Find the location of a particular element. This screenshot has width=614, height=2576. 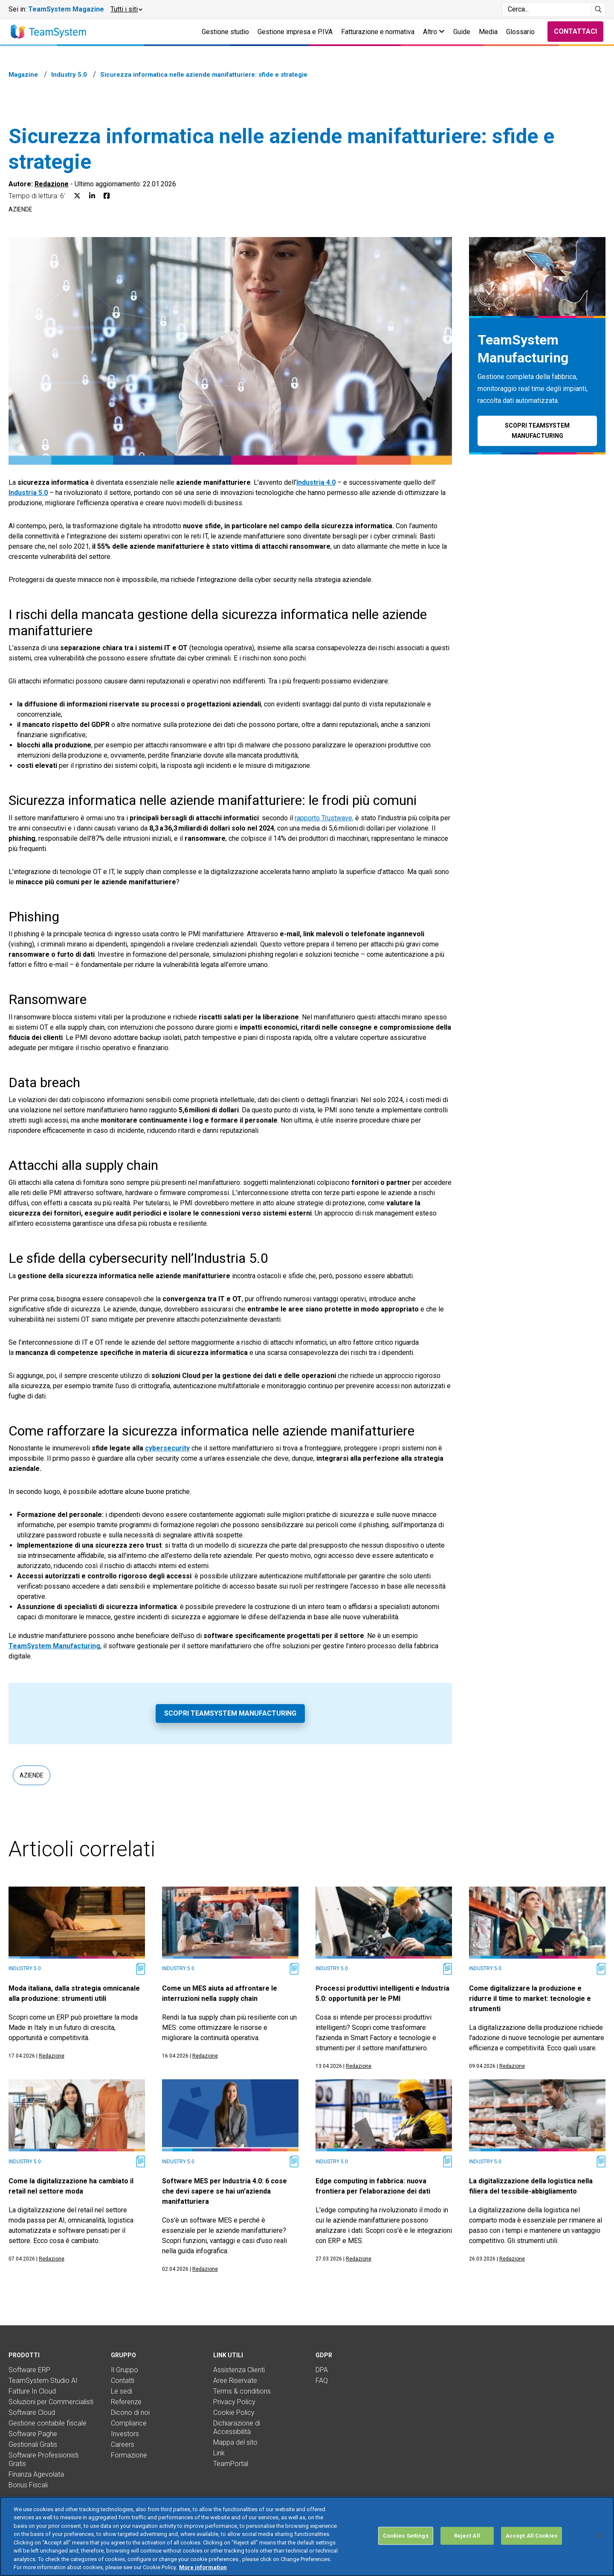

Cookie Policy is located at coordinates (234, 2412).